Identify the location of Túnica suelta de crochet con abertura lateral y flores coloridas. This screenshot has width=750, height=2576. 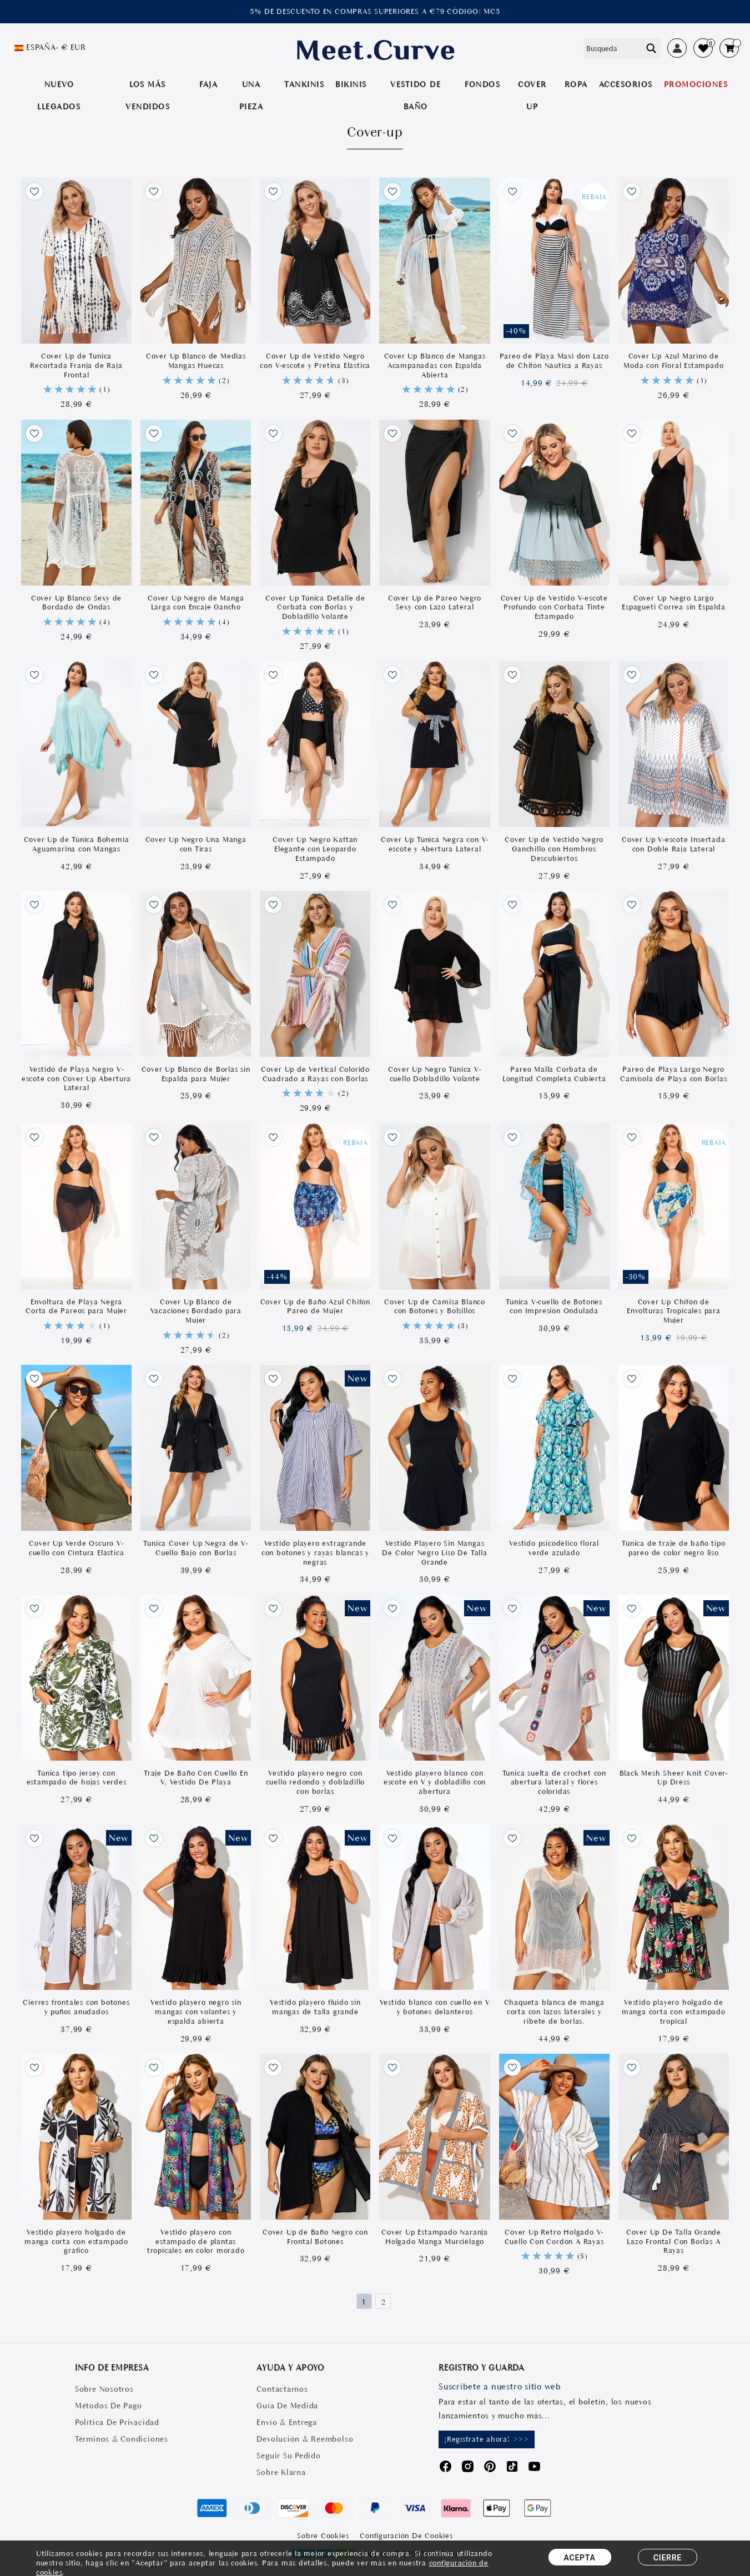
(554, 1782).